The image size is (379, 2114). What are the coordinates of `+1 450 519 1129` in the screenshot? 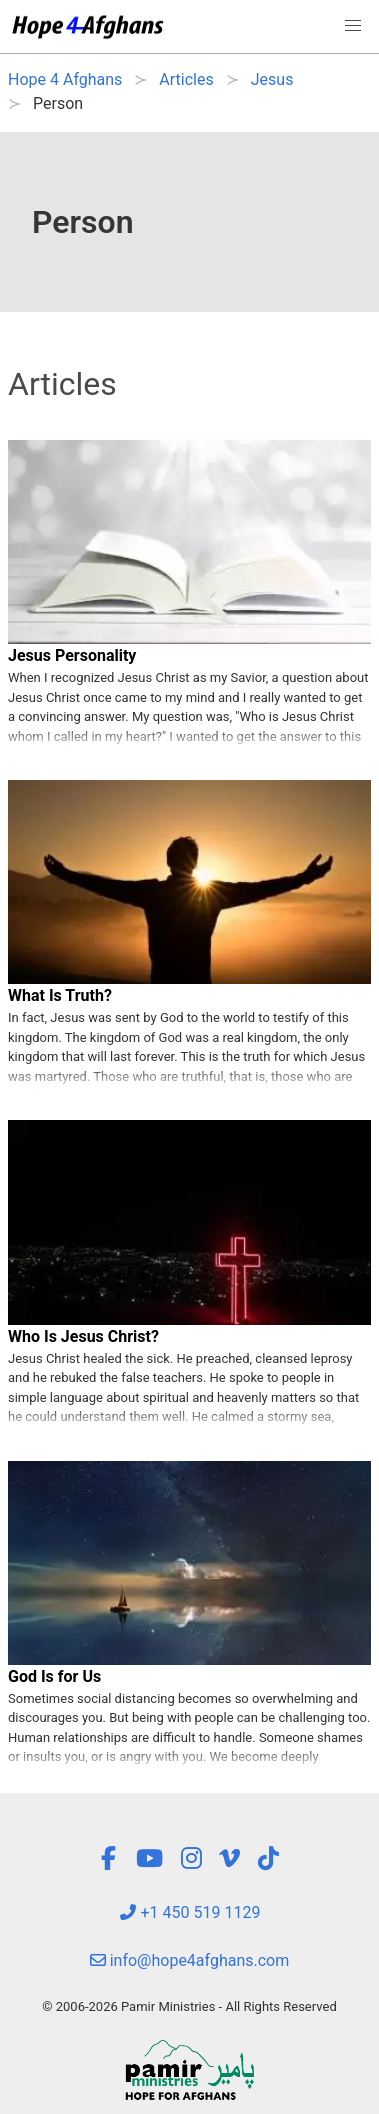 It's located at (190, 1912).